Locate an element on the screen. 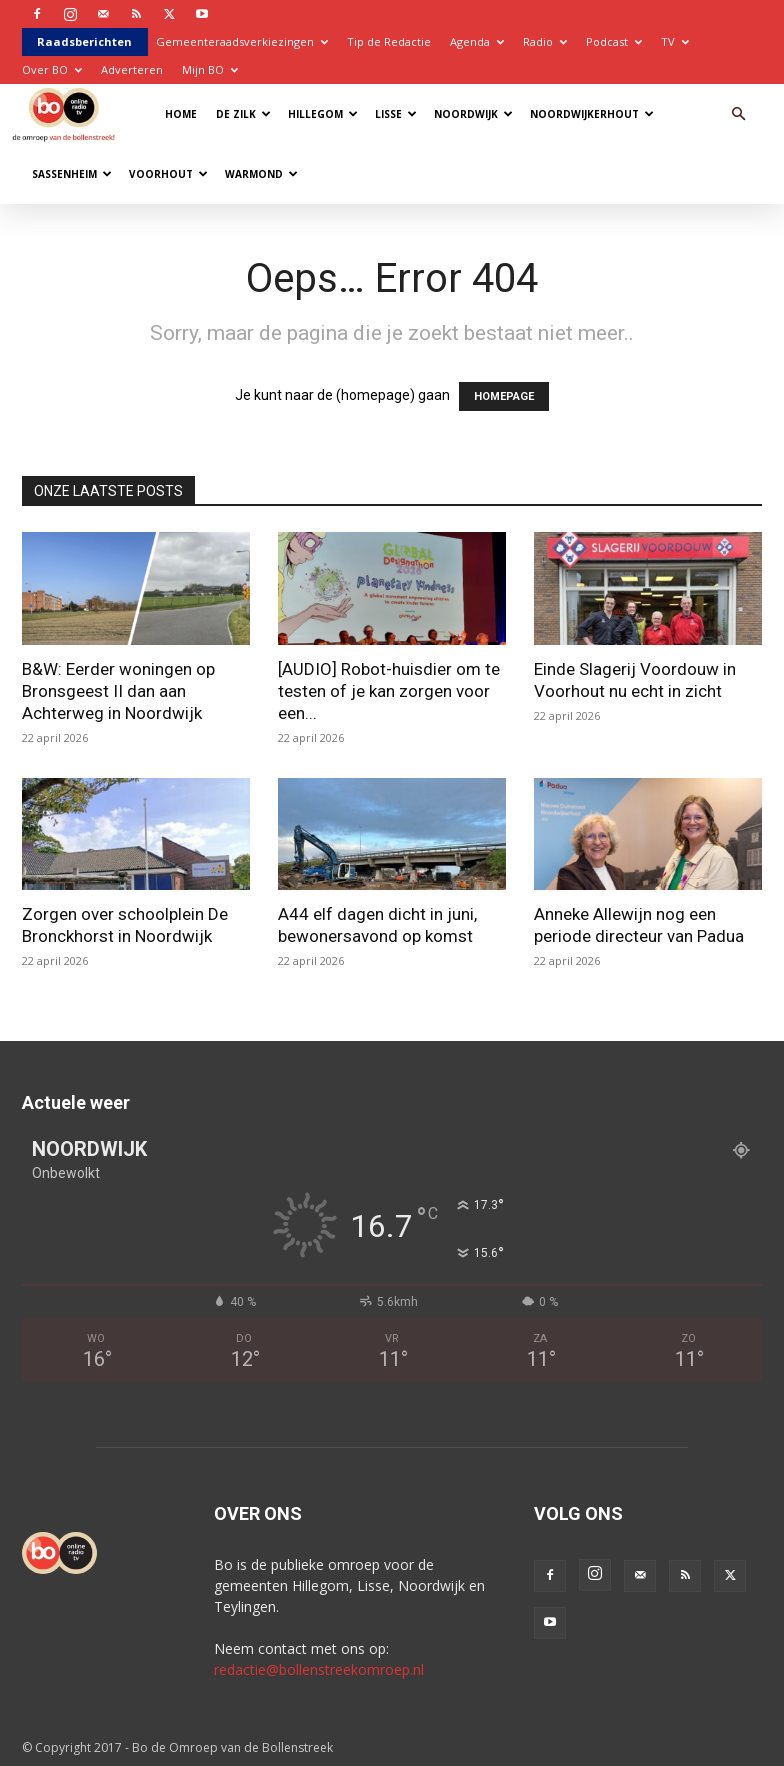 This screenshot has height=1766, width=784. Over BO is located at coordinates (52, 69).